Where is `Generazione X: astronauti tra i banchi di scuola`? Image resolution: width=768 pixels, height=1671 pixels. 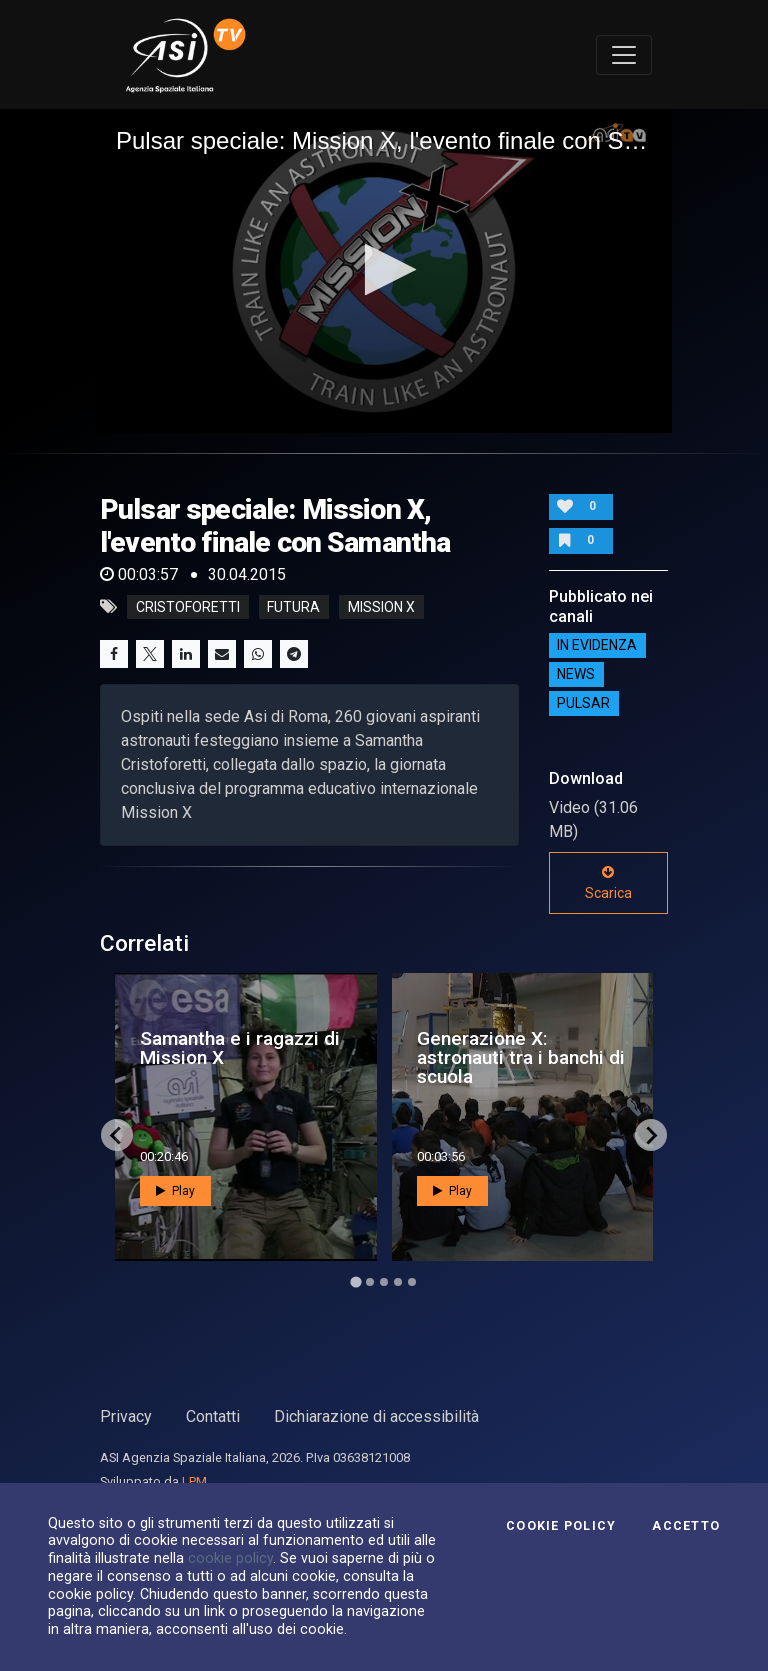
Generazione X: astronauti tra i banchi di scuola is located at coordinates (521, 1057).